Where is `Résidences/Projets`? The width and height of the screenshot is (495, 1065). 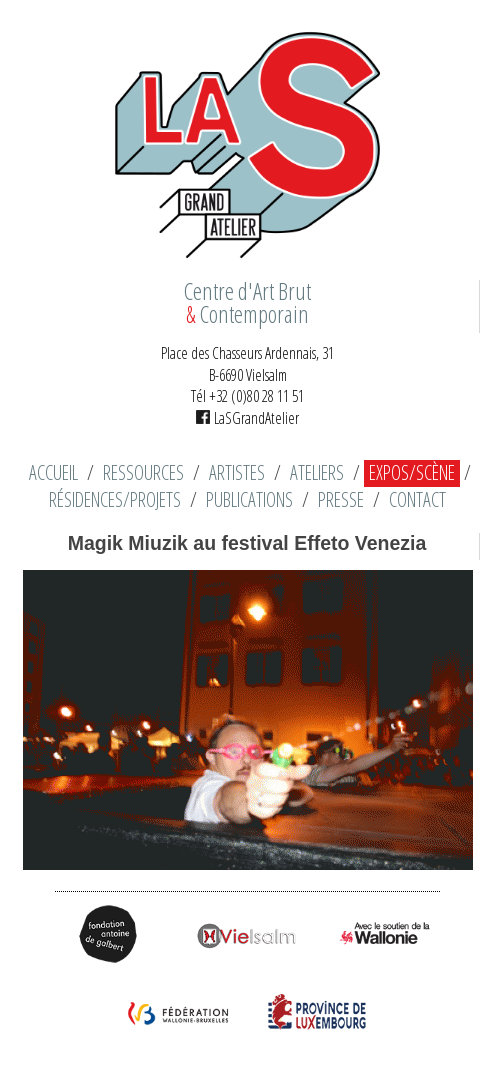 Résidences/Projets is located at coordinates (115, 500).